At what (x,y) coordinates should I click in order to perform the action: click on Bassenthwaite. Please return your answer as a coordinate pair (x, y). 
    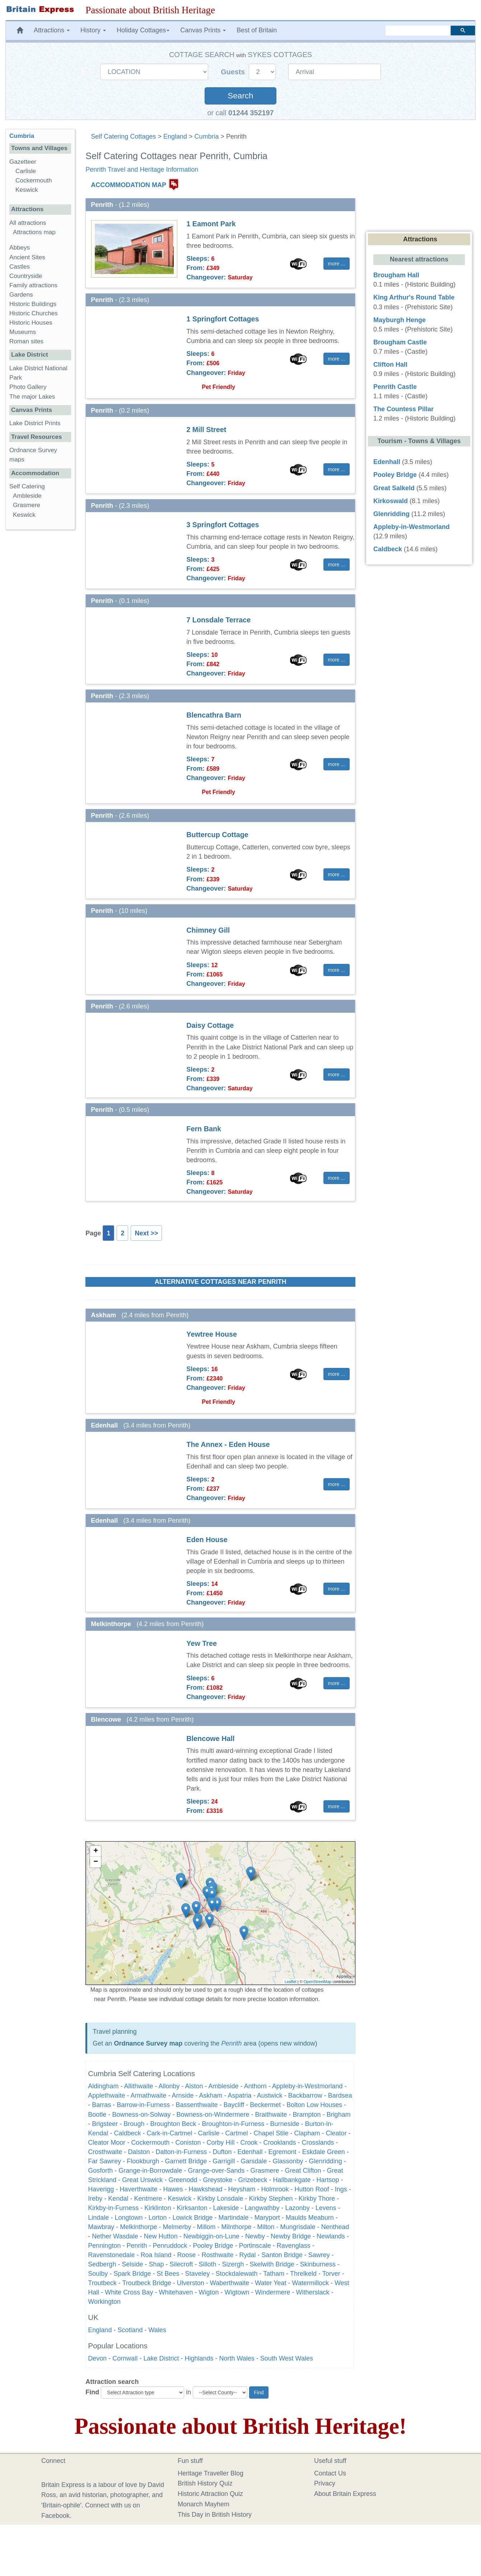
    Looking at the image, I should click on (197, 2104).